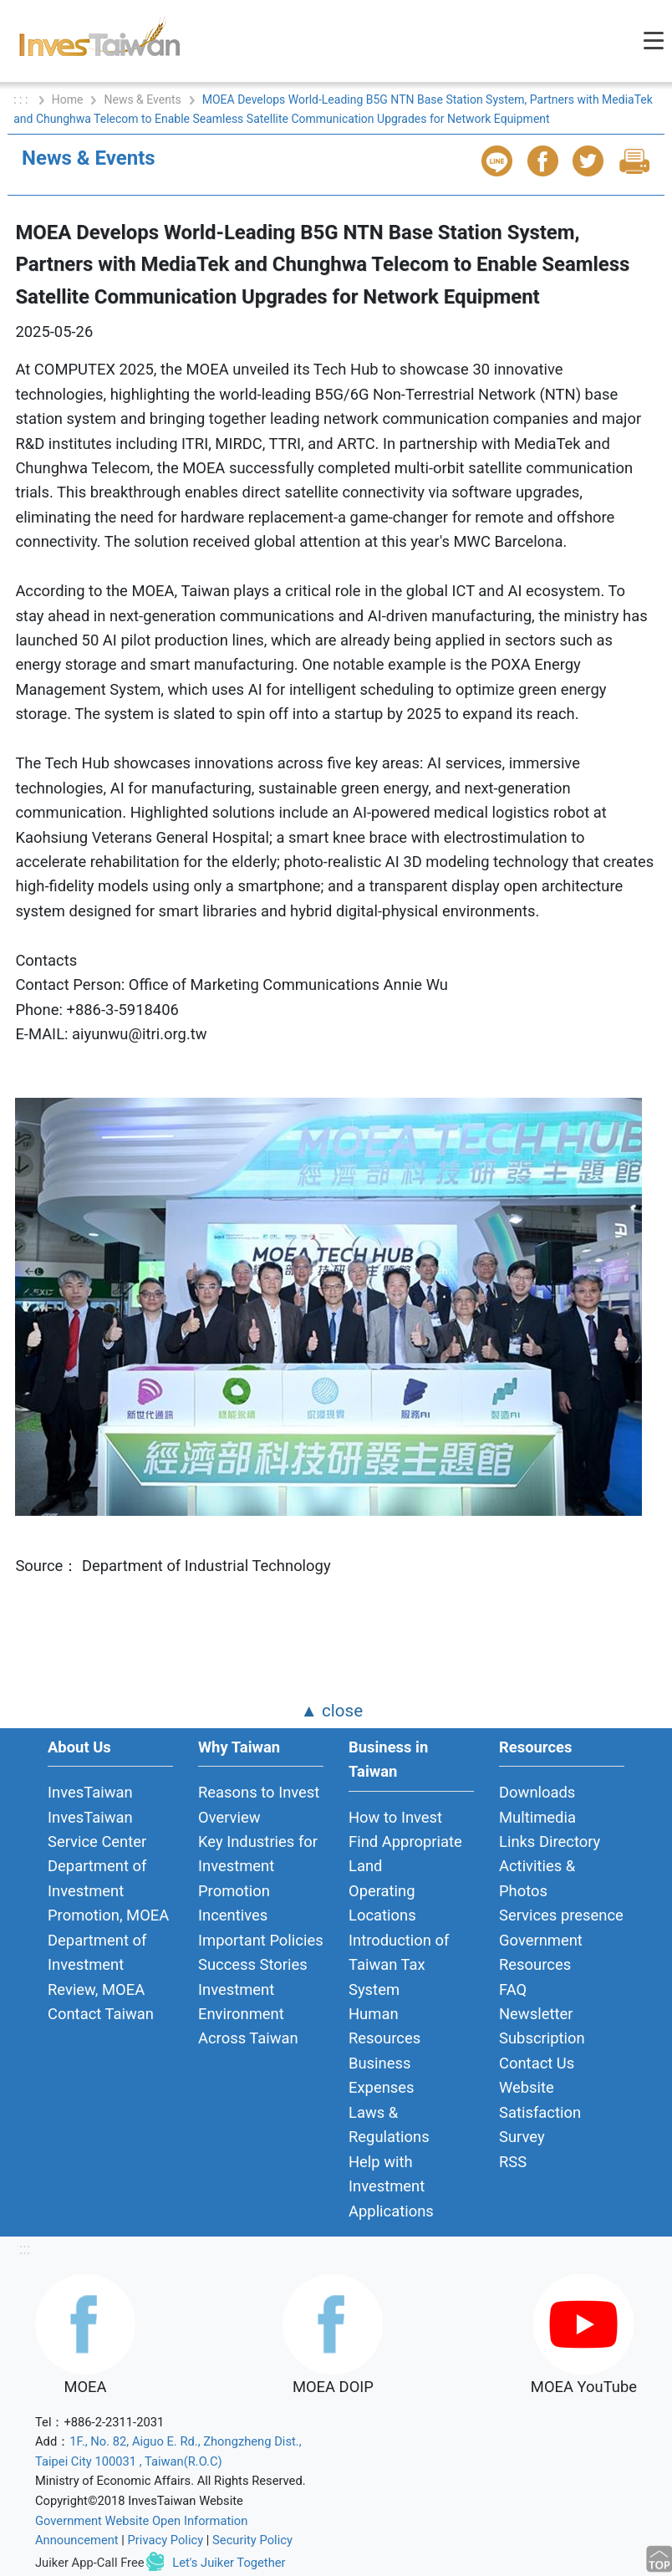 The width and height of the screenshot is (672, 2576). I want to click on : : :, so click(22, 99).